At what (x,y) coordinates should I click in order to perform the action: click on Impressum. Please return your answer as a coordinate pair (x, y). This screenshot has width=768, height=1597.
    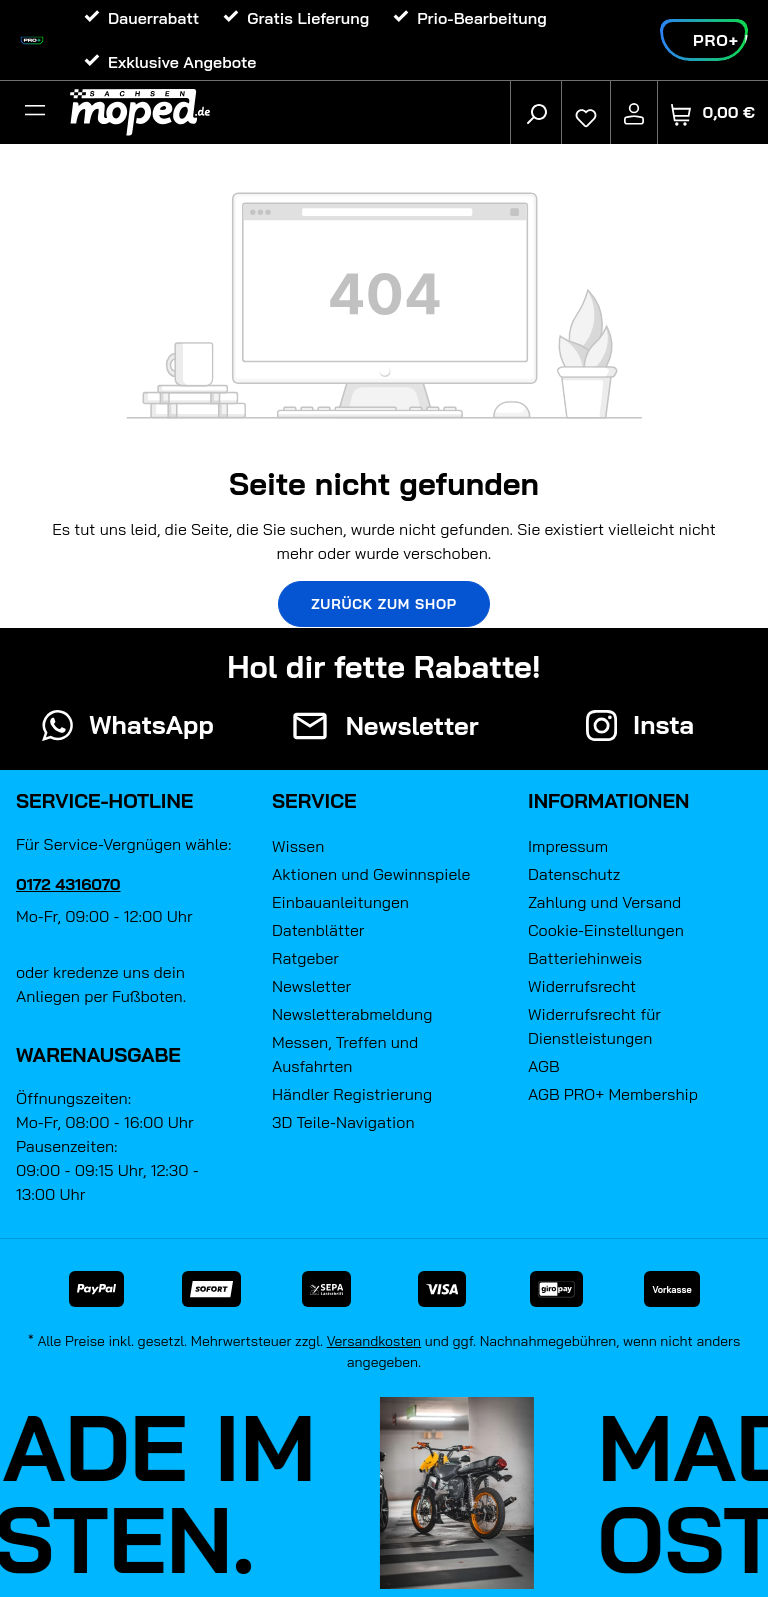
    Looking at the image, I should click on (568, 846).